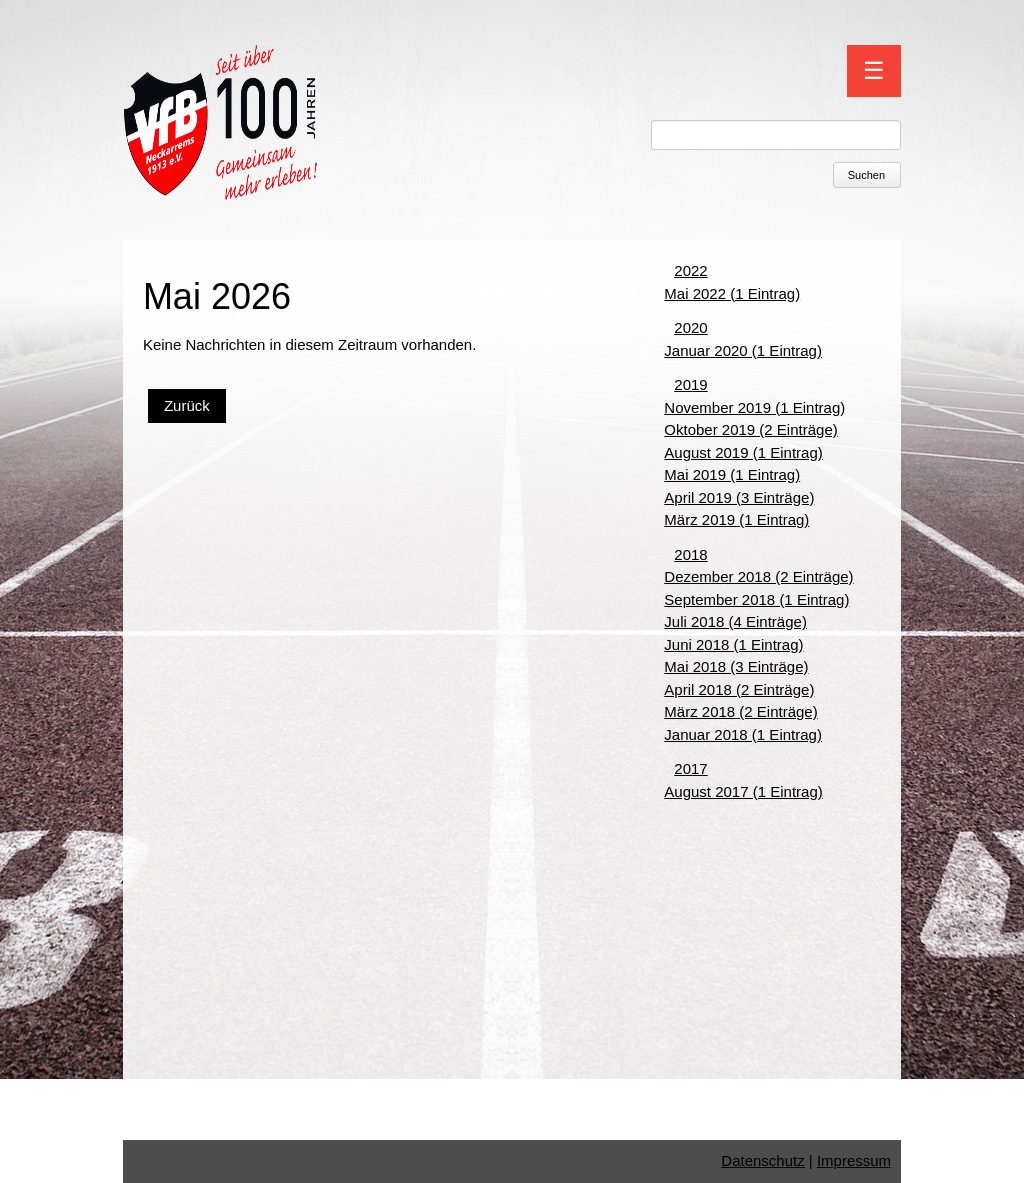 Image resolution: width=1024 pixels, height=1183 pixels. What do you see at coordinates (736, 519) in the screenshot?
I see `März 2019 (1 Eintrag)` at bounding box center [736, 519].